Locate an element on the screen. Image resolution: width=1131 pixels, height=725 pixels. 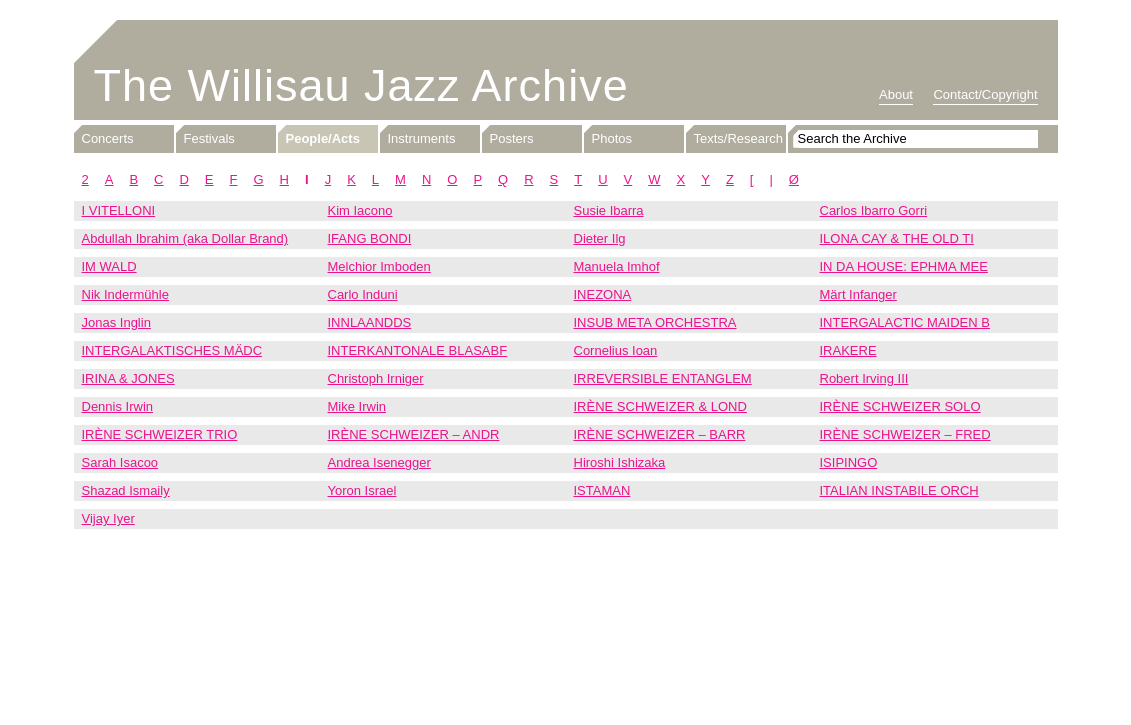
Texts/Research is located at coordinates (739, 138).